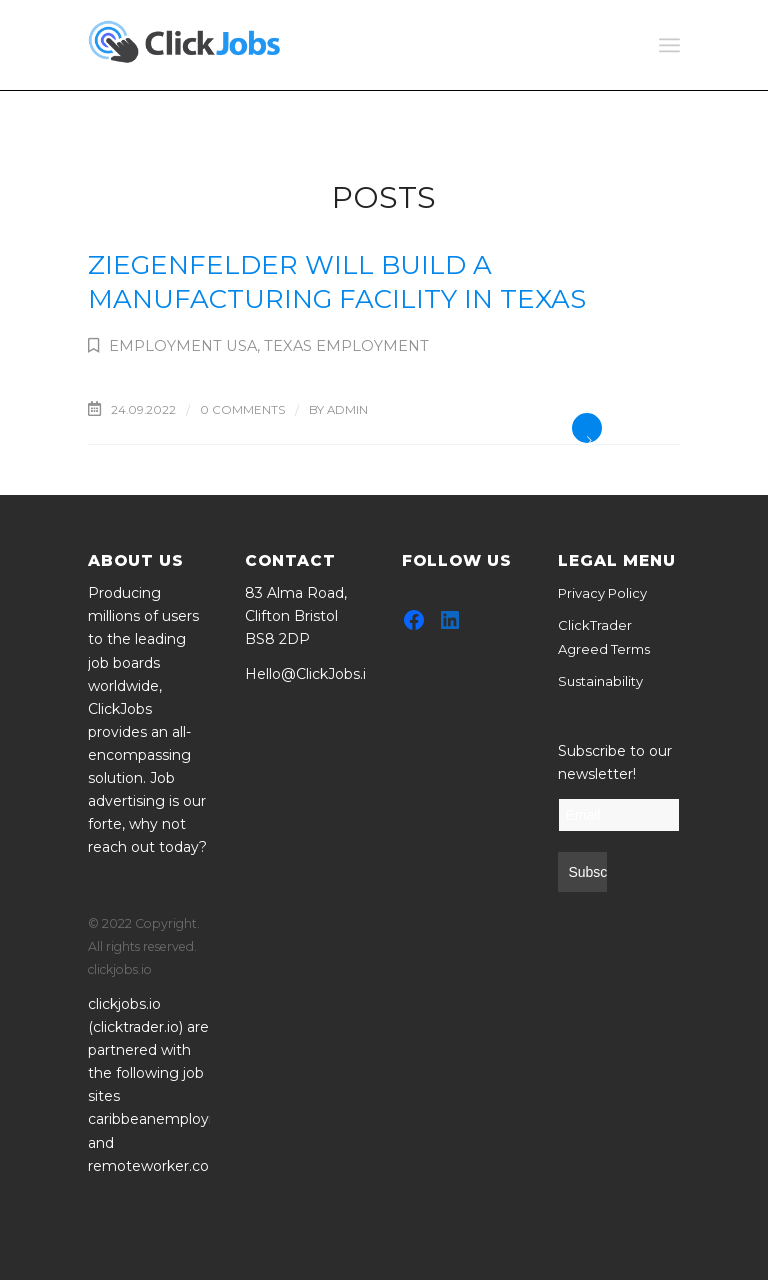  I want to click on caribbeanemployment.com, so click(185, 1119).